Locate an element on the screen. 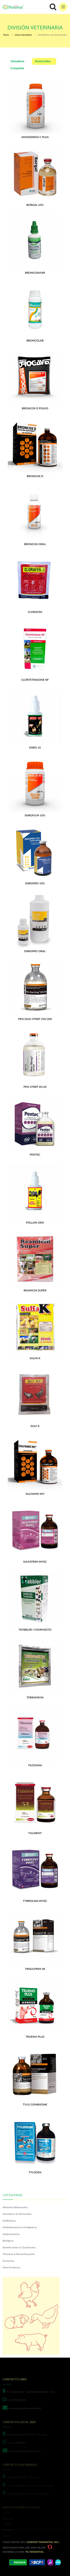 The image size is (70, 2576). TRISULPRIM 48 is located at coordinates (35, 1968).